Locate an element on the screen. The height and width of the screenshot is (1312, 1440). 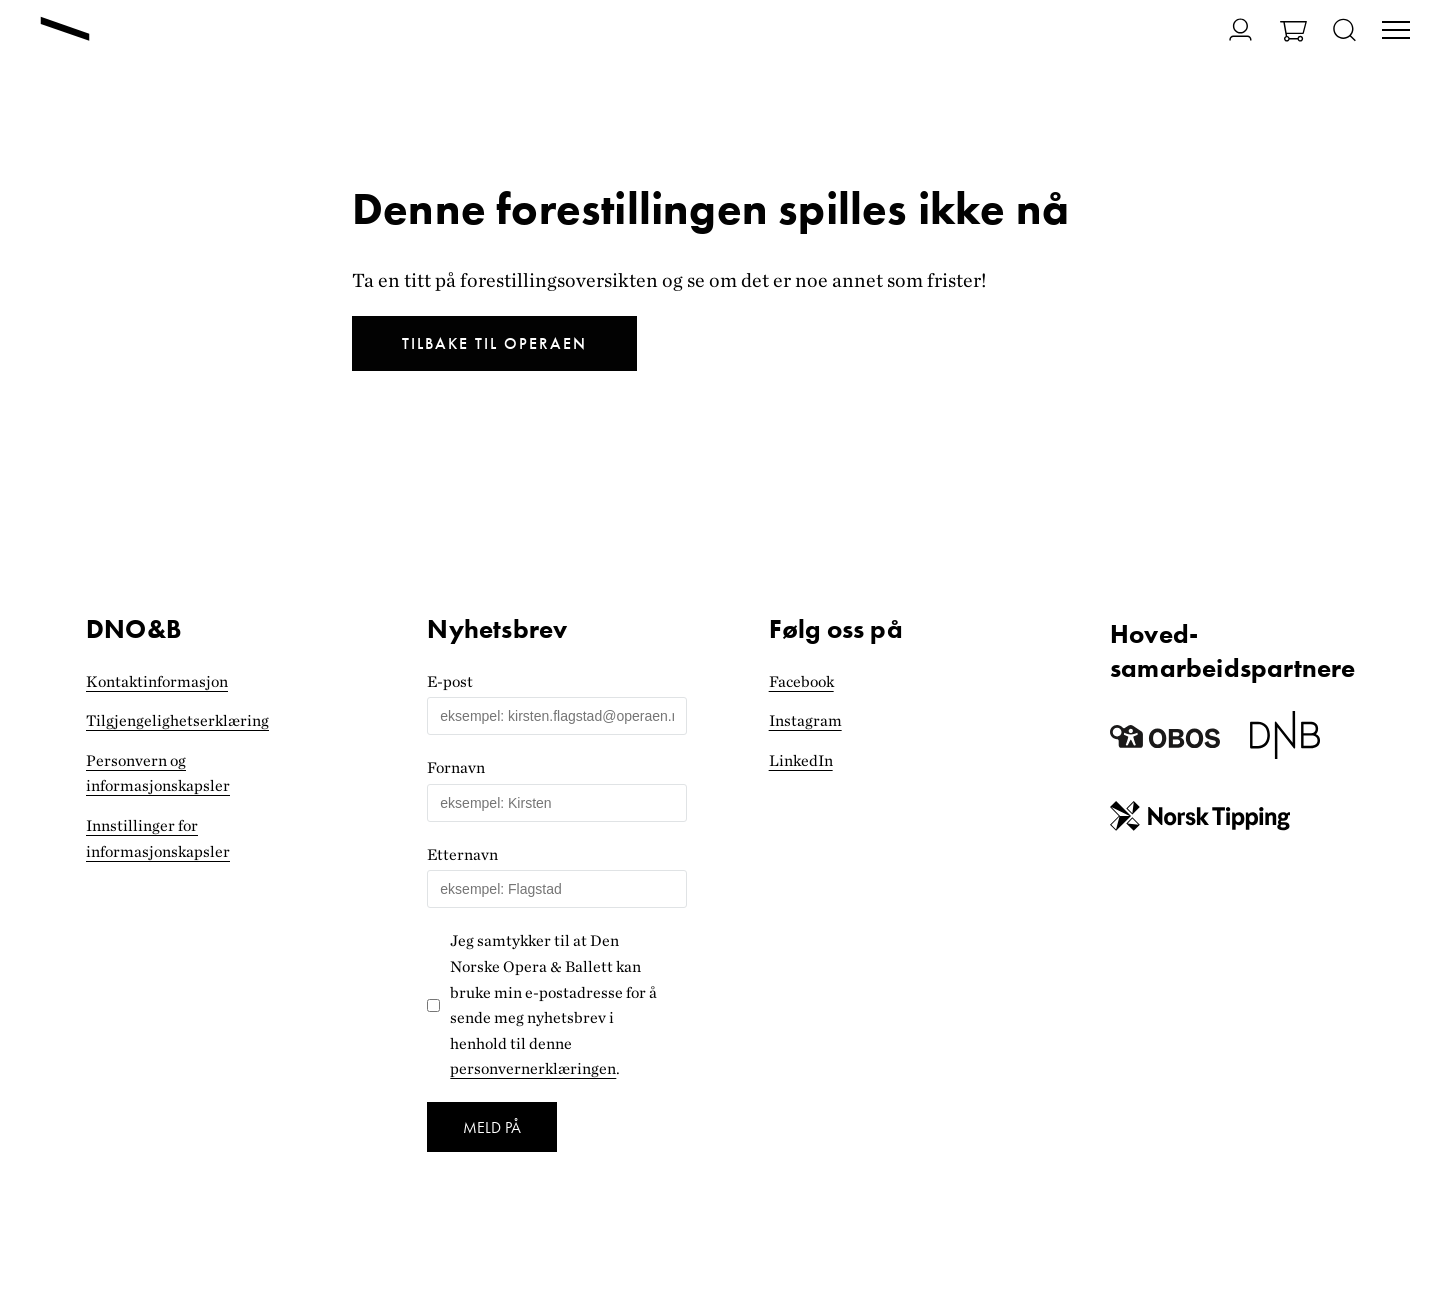
[Veksle visning av hovedmeny] is located at coordinates (1396, 32).